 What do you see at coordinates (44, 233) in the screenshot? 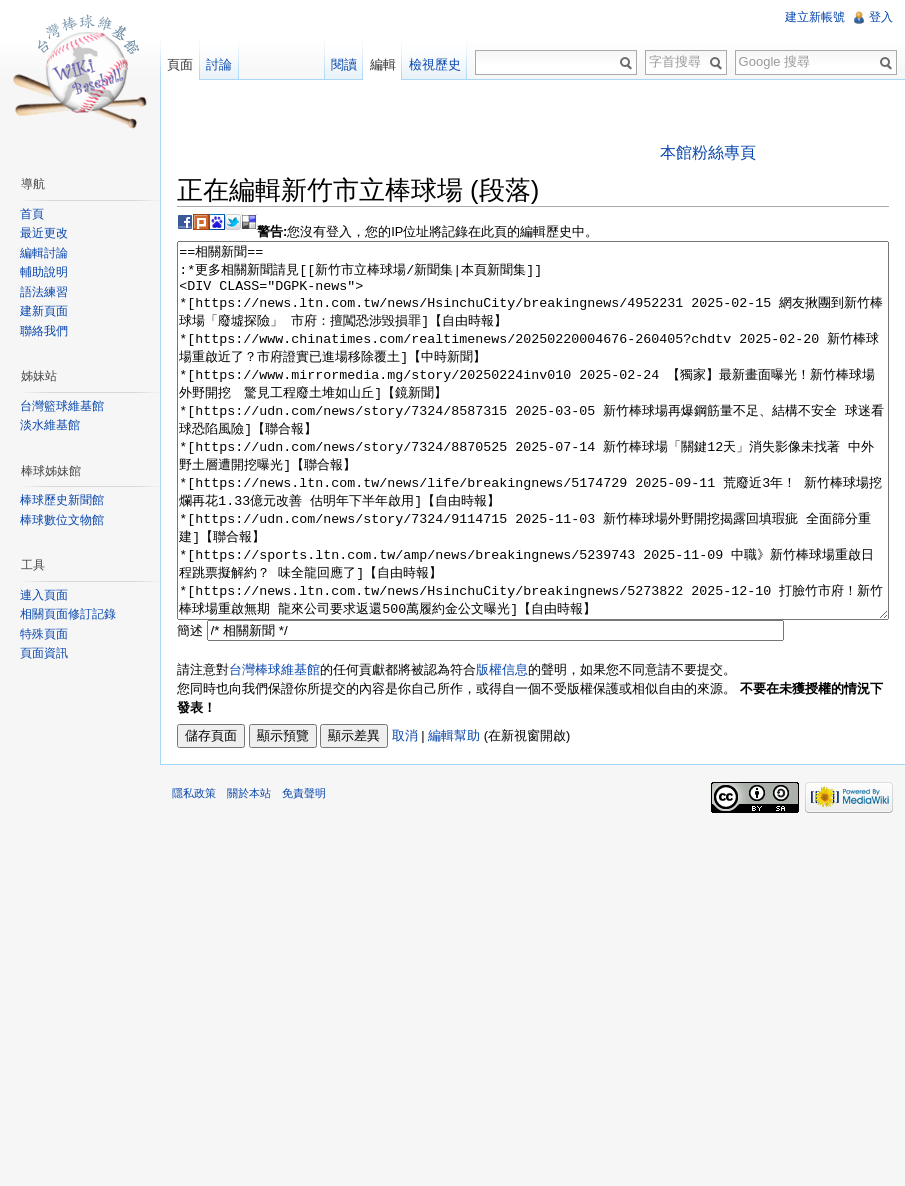
I see `最近更改` at bounding box center [44, 233].